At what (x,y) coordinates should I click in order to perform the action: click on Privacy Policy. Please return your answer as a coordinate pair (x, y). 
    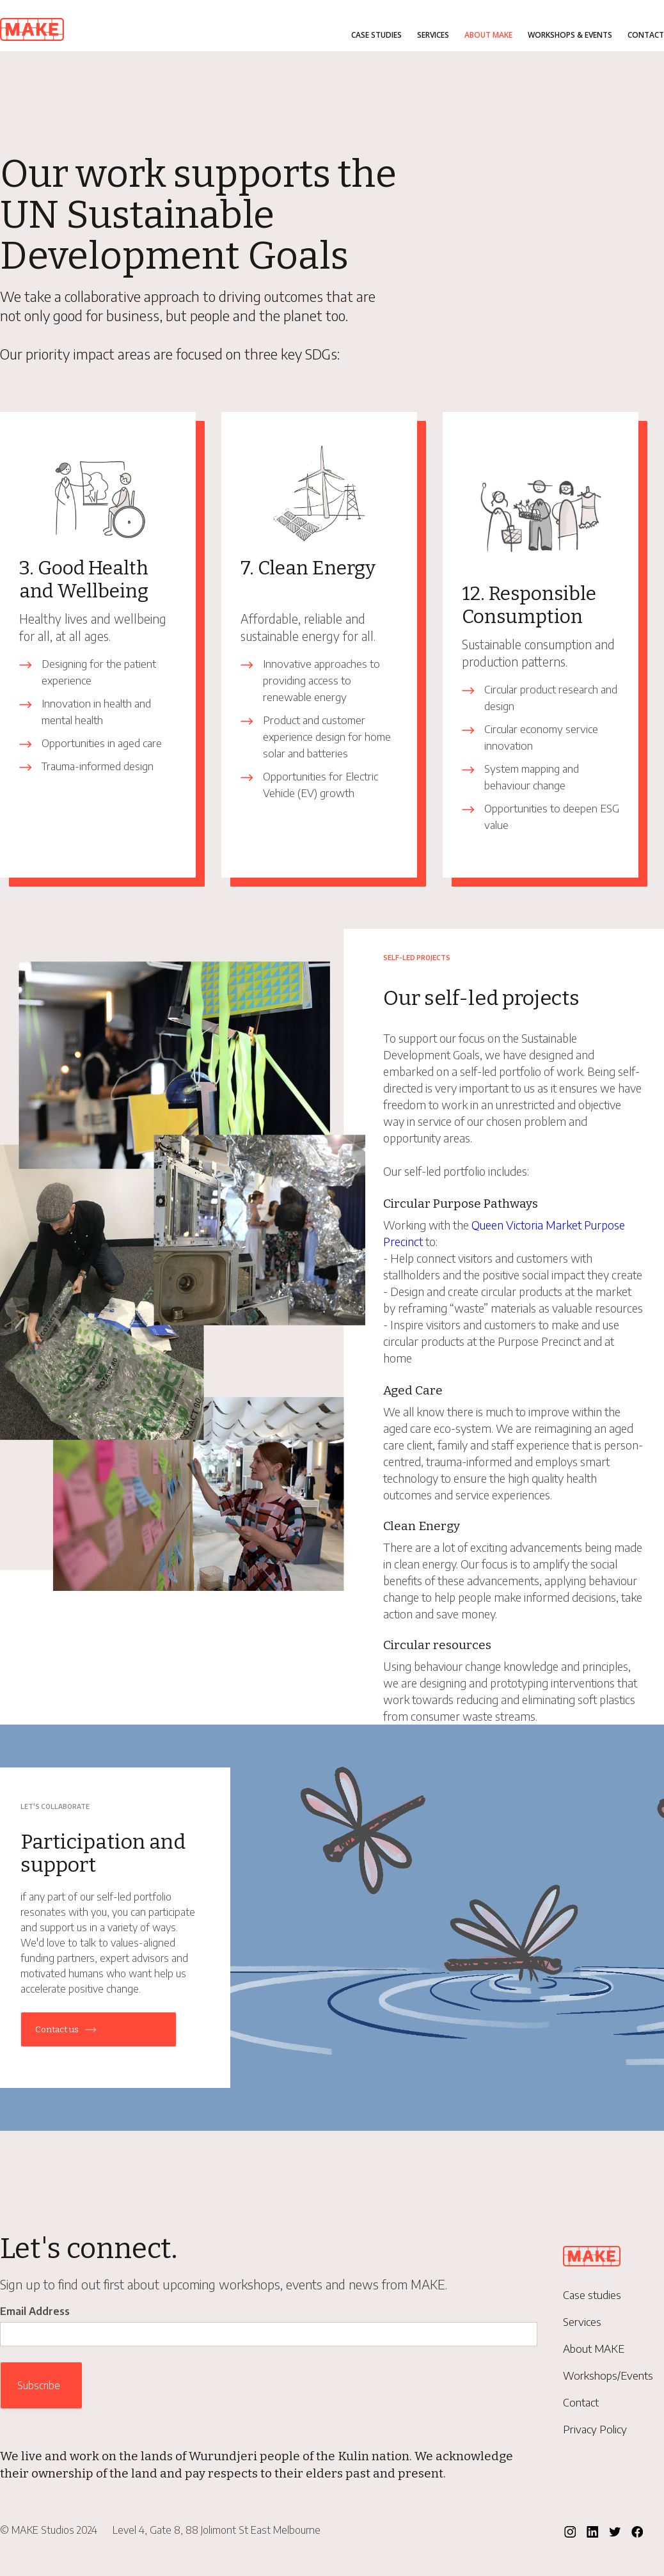
    Looking at the image, I should click on (595, 2429).